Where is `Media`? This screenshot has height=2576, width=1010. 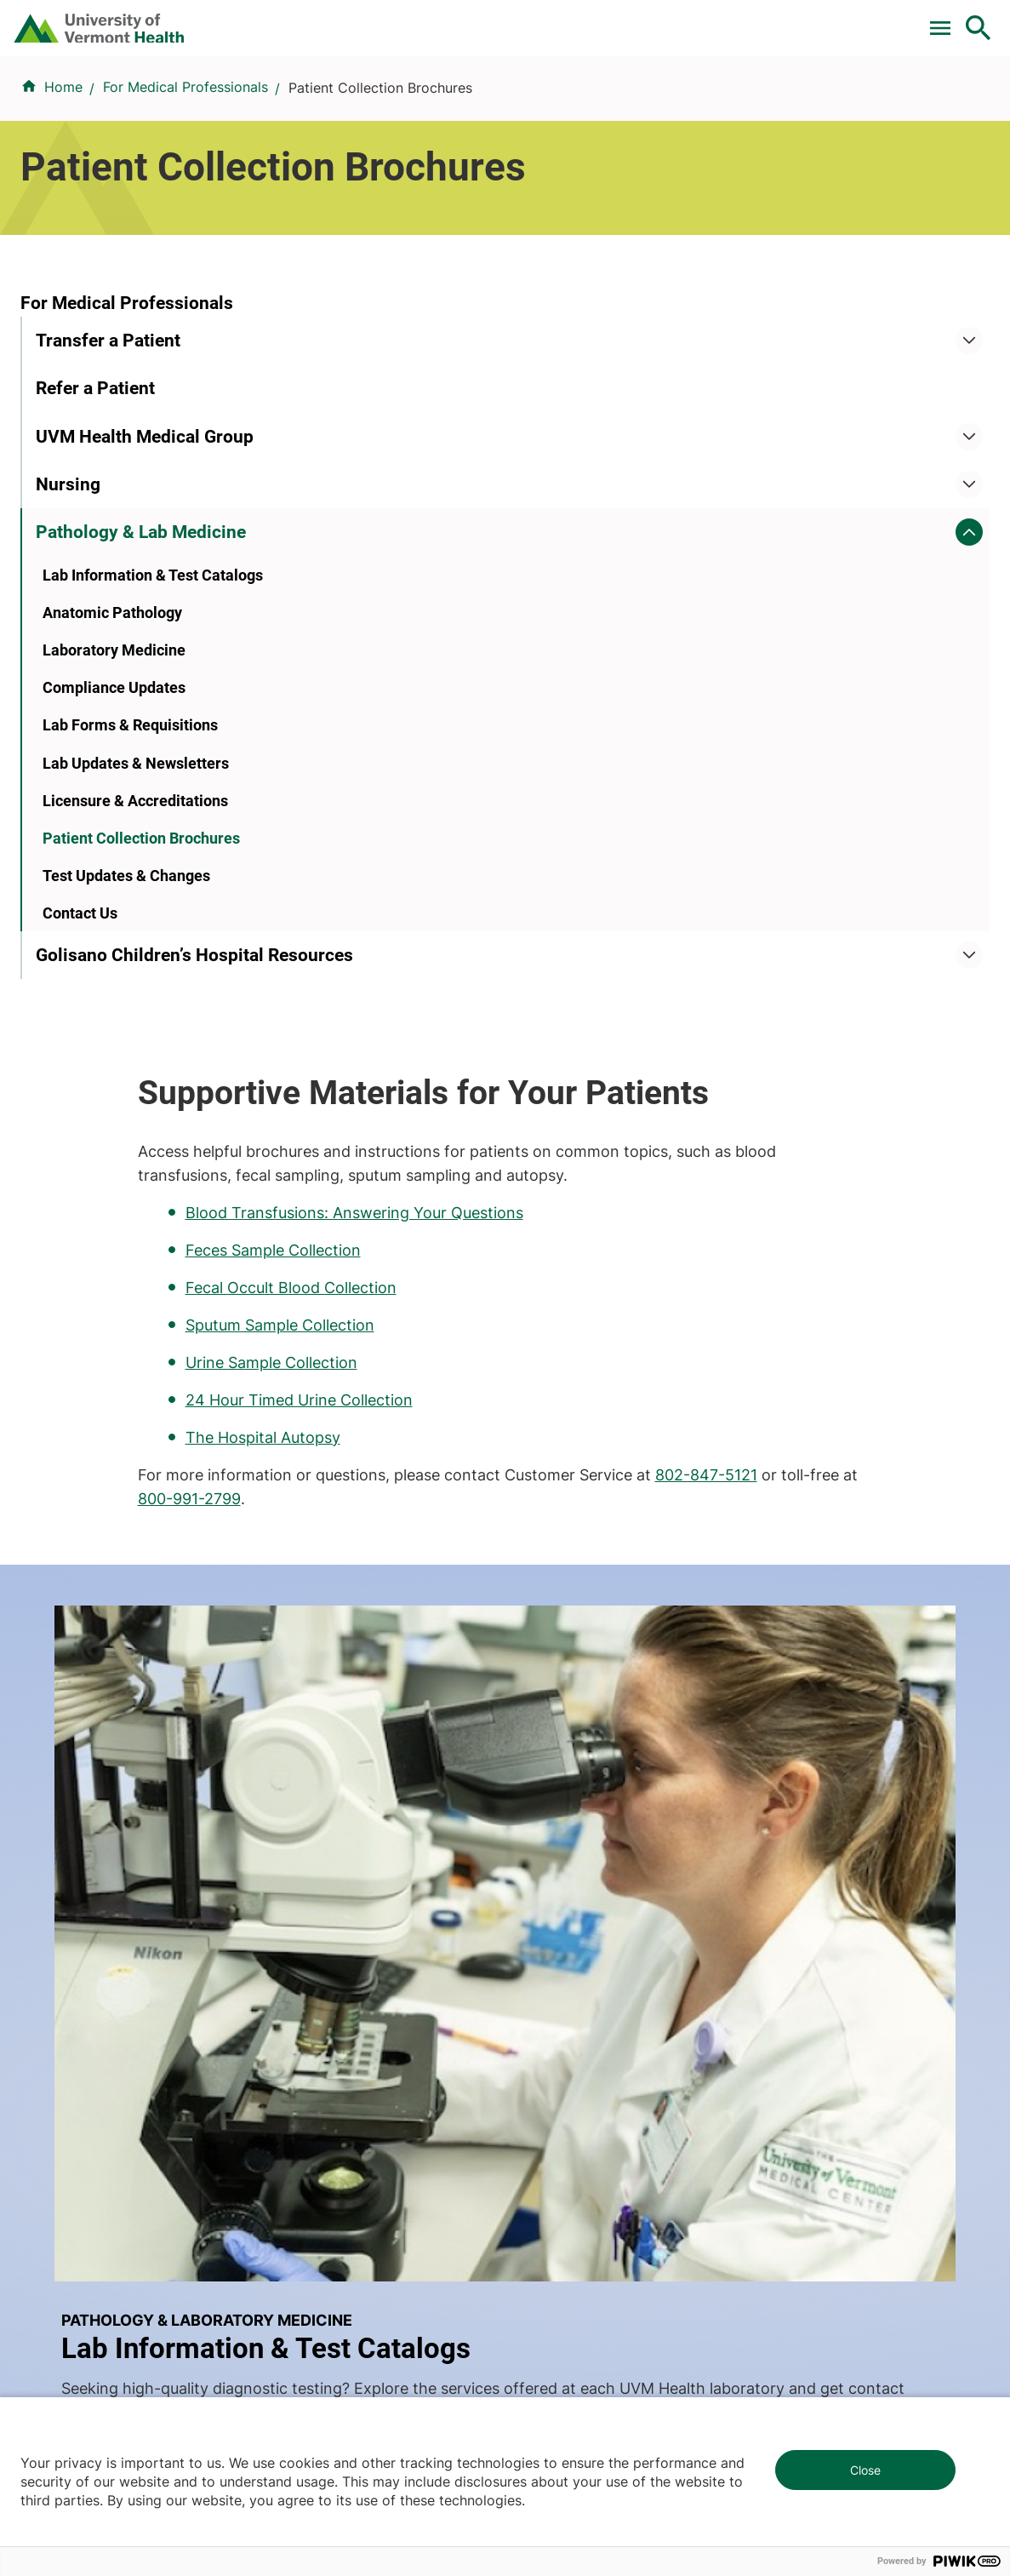
Media is located at coordinates (535, 1888).